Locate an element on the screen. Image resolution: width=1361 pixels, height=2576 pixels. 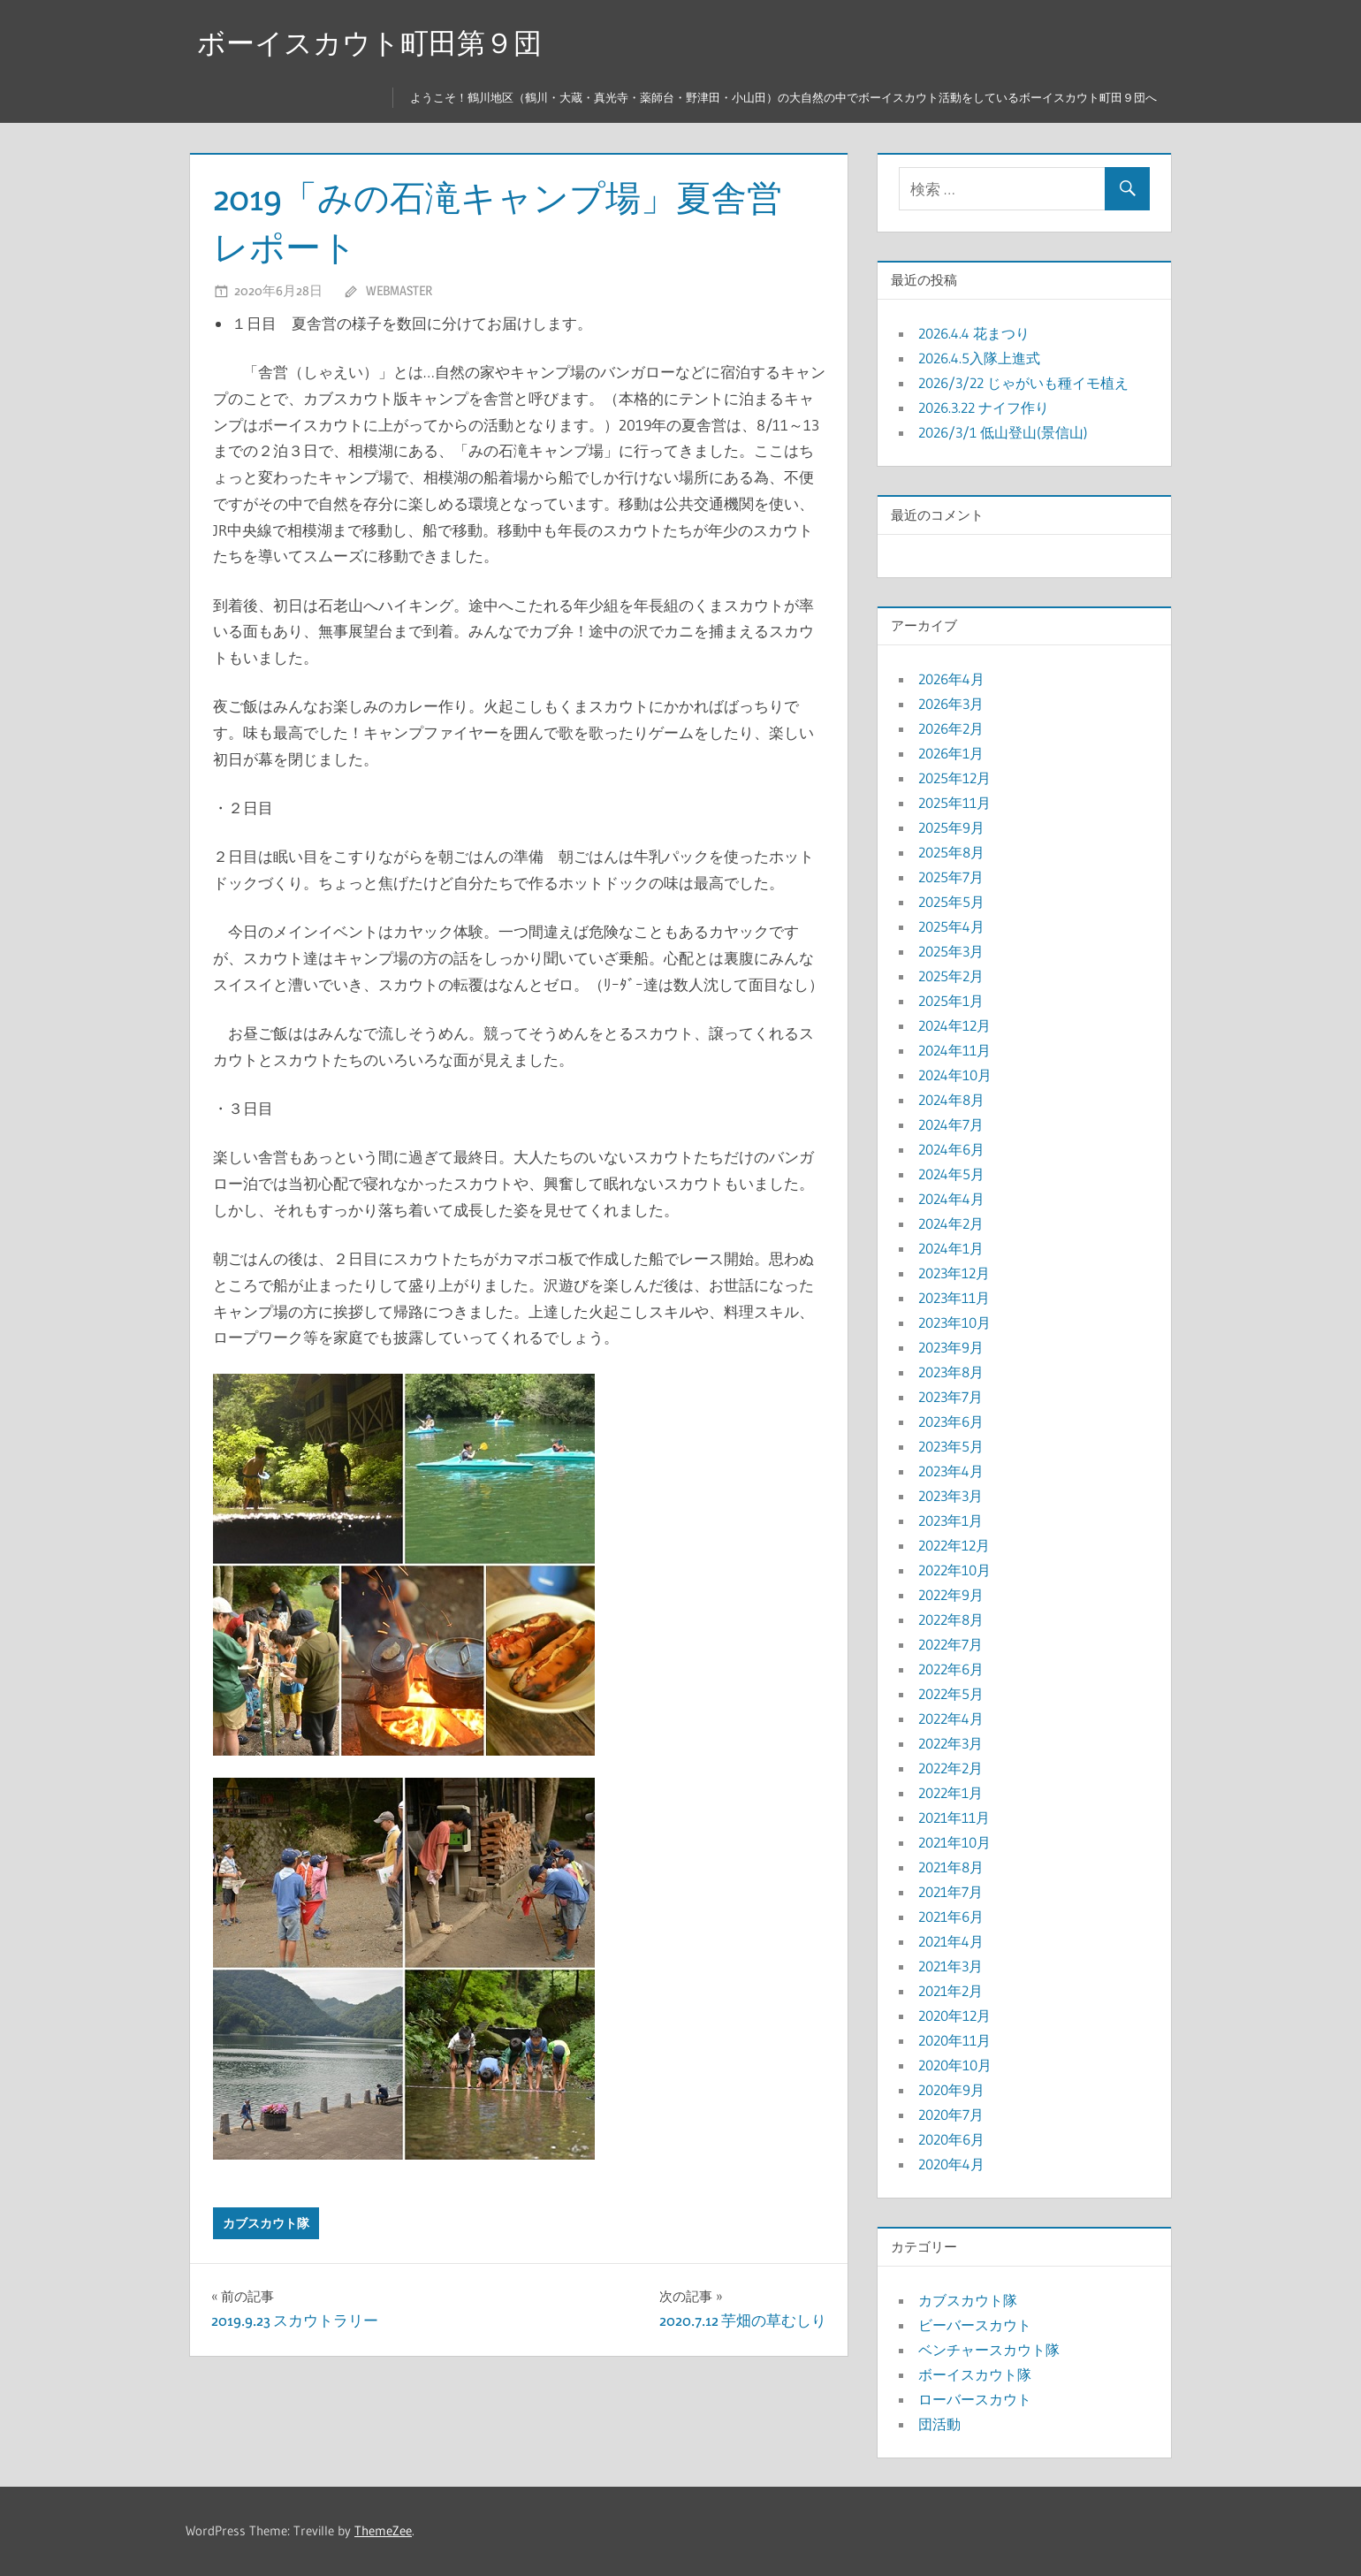
2025年4月 is located at coordinates (951, 926).